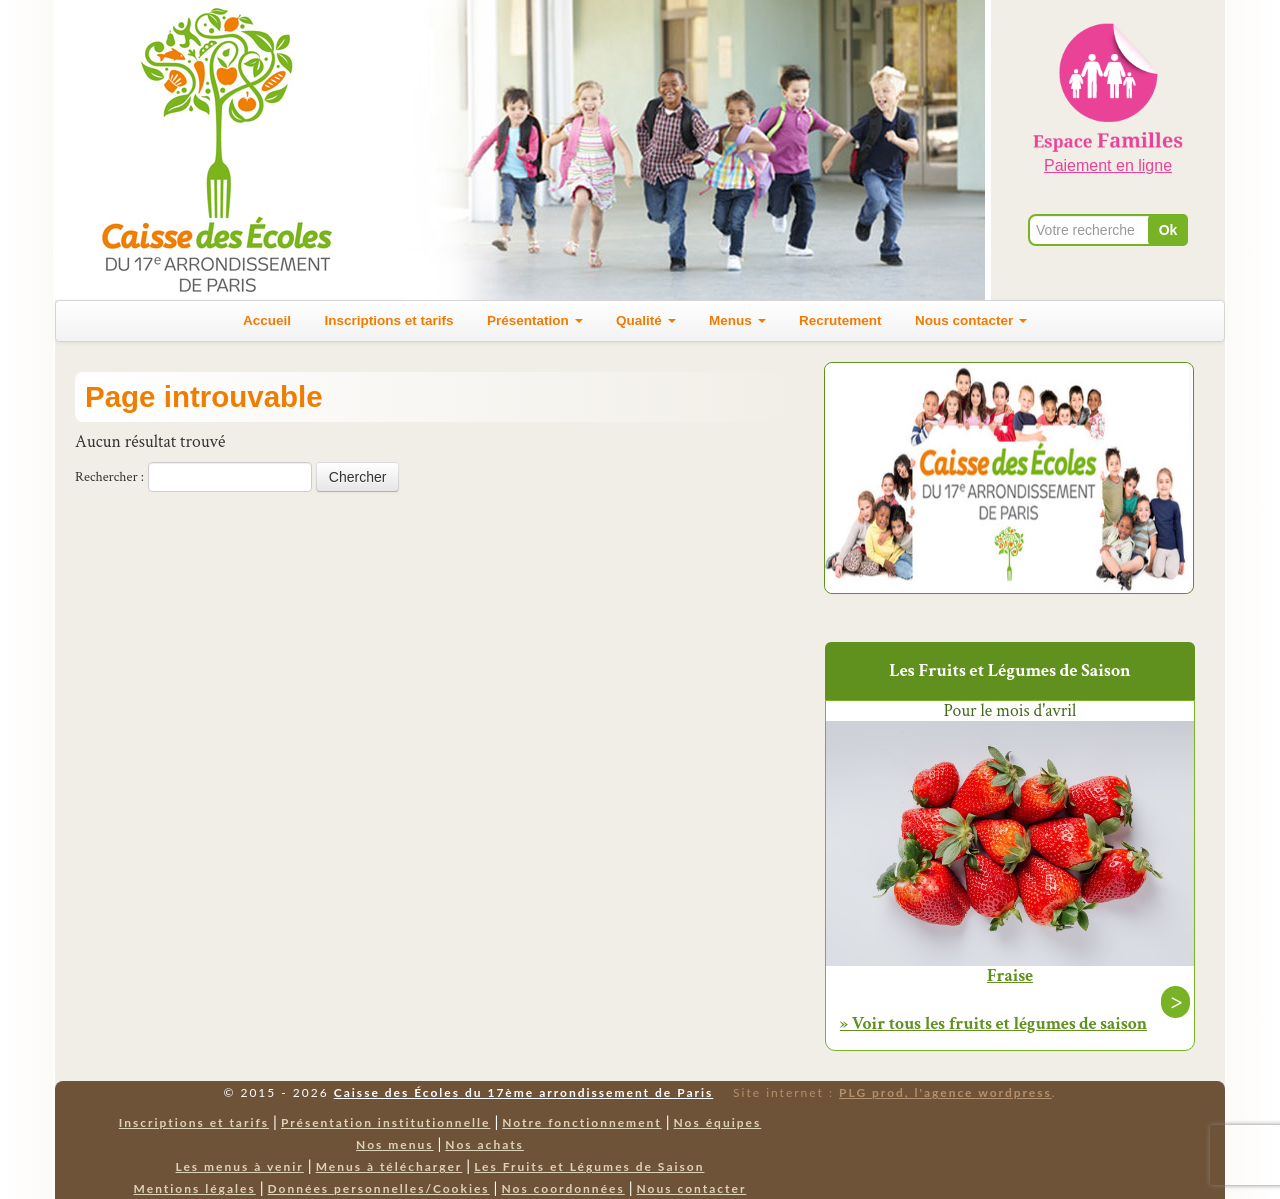 This screenshot has width=1280, height=1199. What do you see at coordinates (718, 1122) in the screenshot?
I see `Nos équipes` at bounding box center [718, 1122].